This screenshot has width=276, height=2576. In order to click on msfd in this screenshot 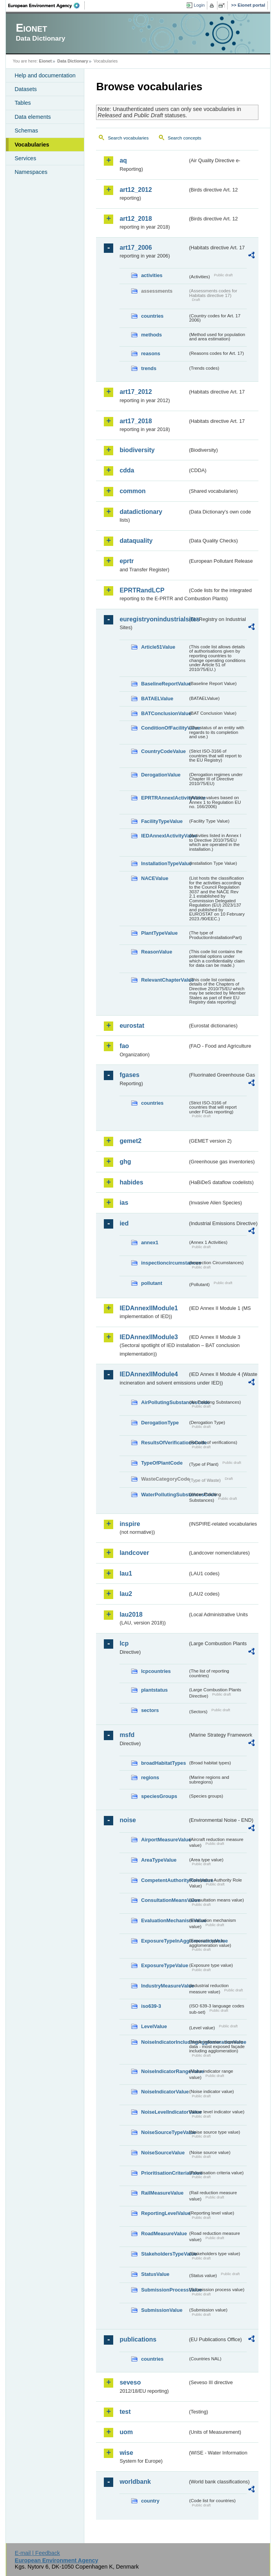, I will do `click(126, 1735)`.